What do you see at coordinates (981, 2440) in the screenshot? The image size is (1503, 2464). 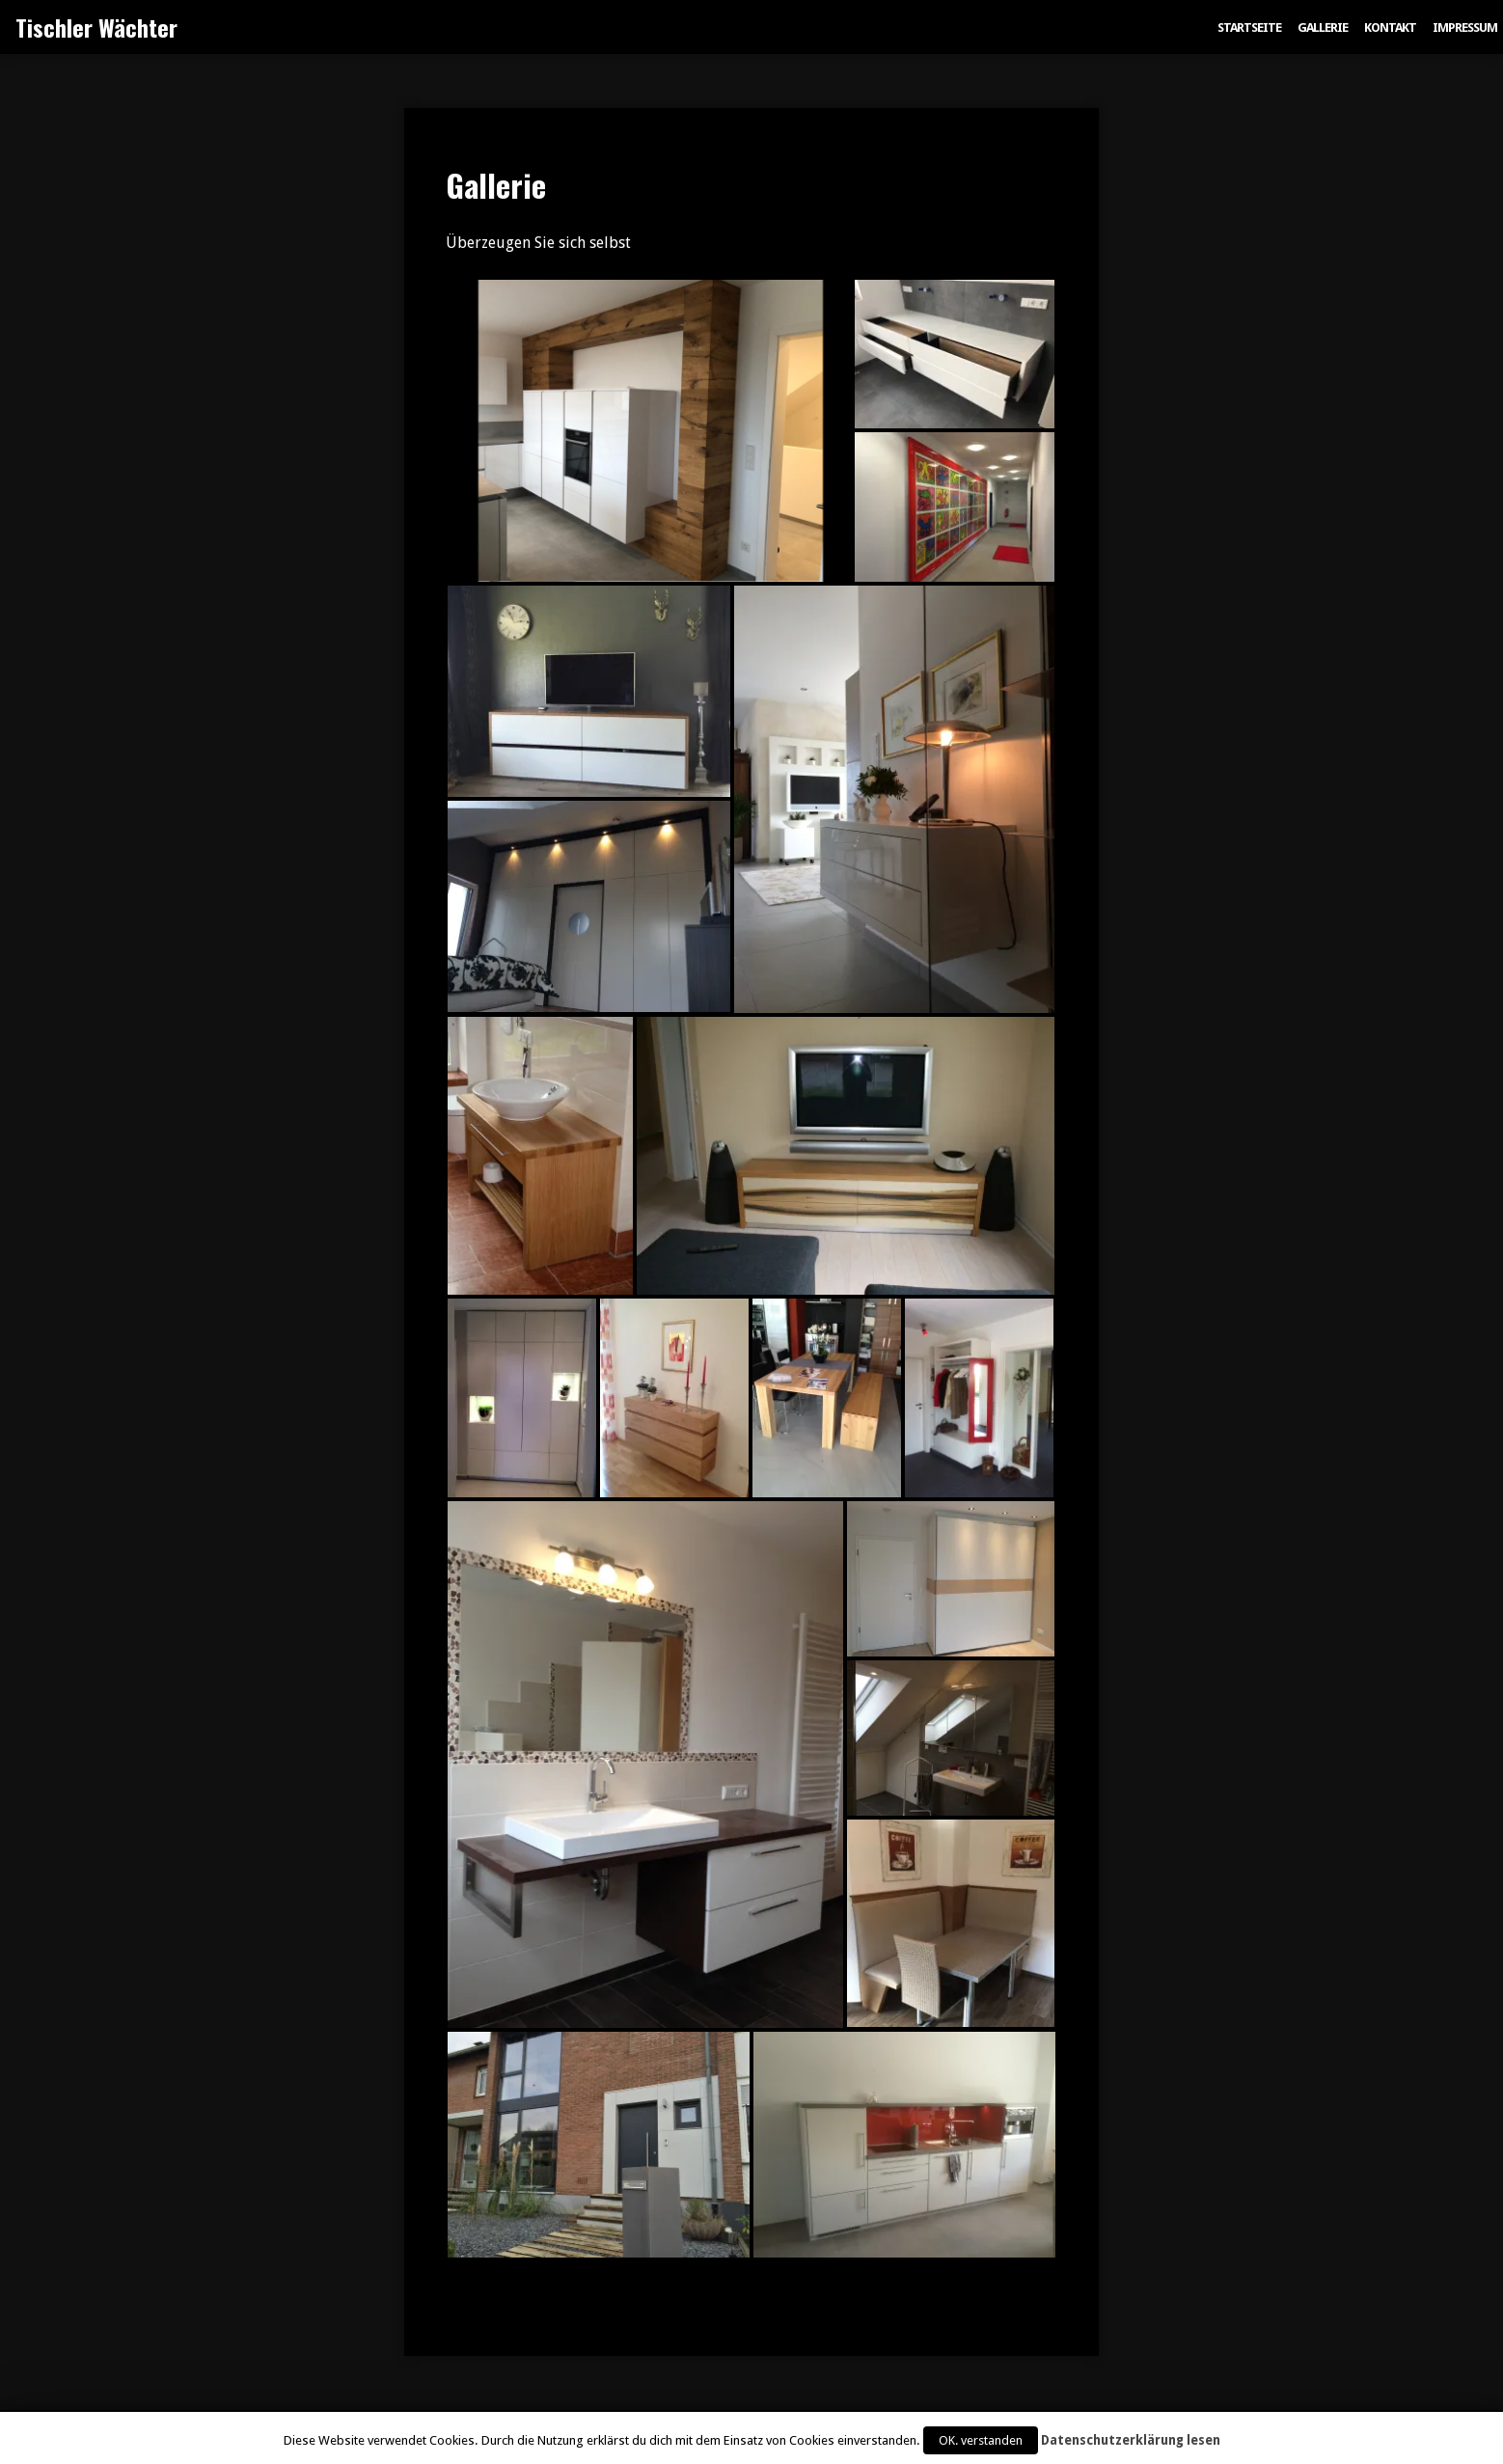 I see `OK. verstanden` at bounding box center [981, 2440].